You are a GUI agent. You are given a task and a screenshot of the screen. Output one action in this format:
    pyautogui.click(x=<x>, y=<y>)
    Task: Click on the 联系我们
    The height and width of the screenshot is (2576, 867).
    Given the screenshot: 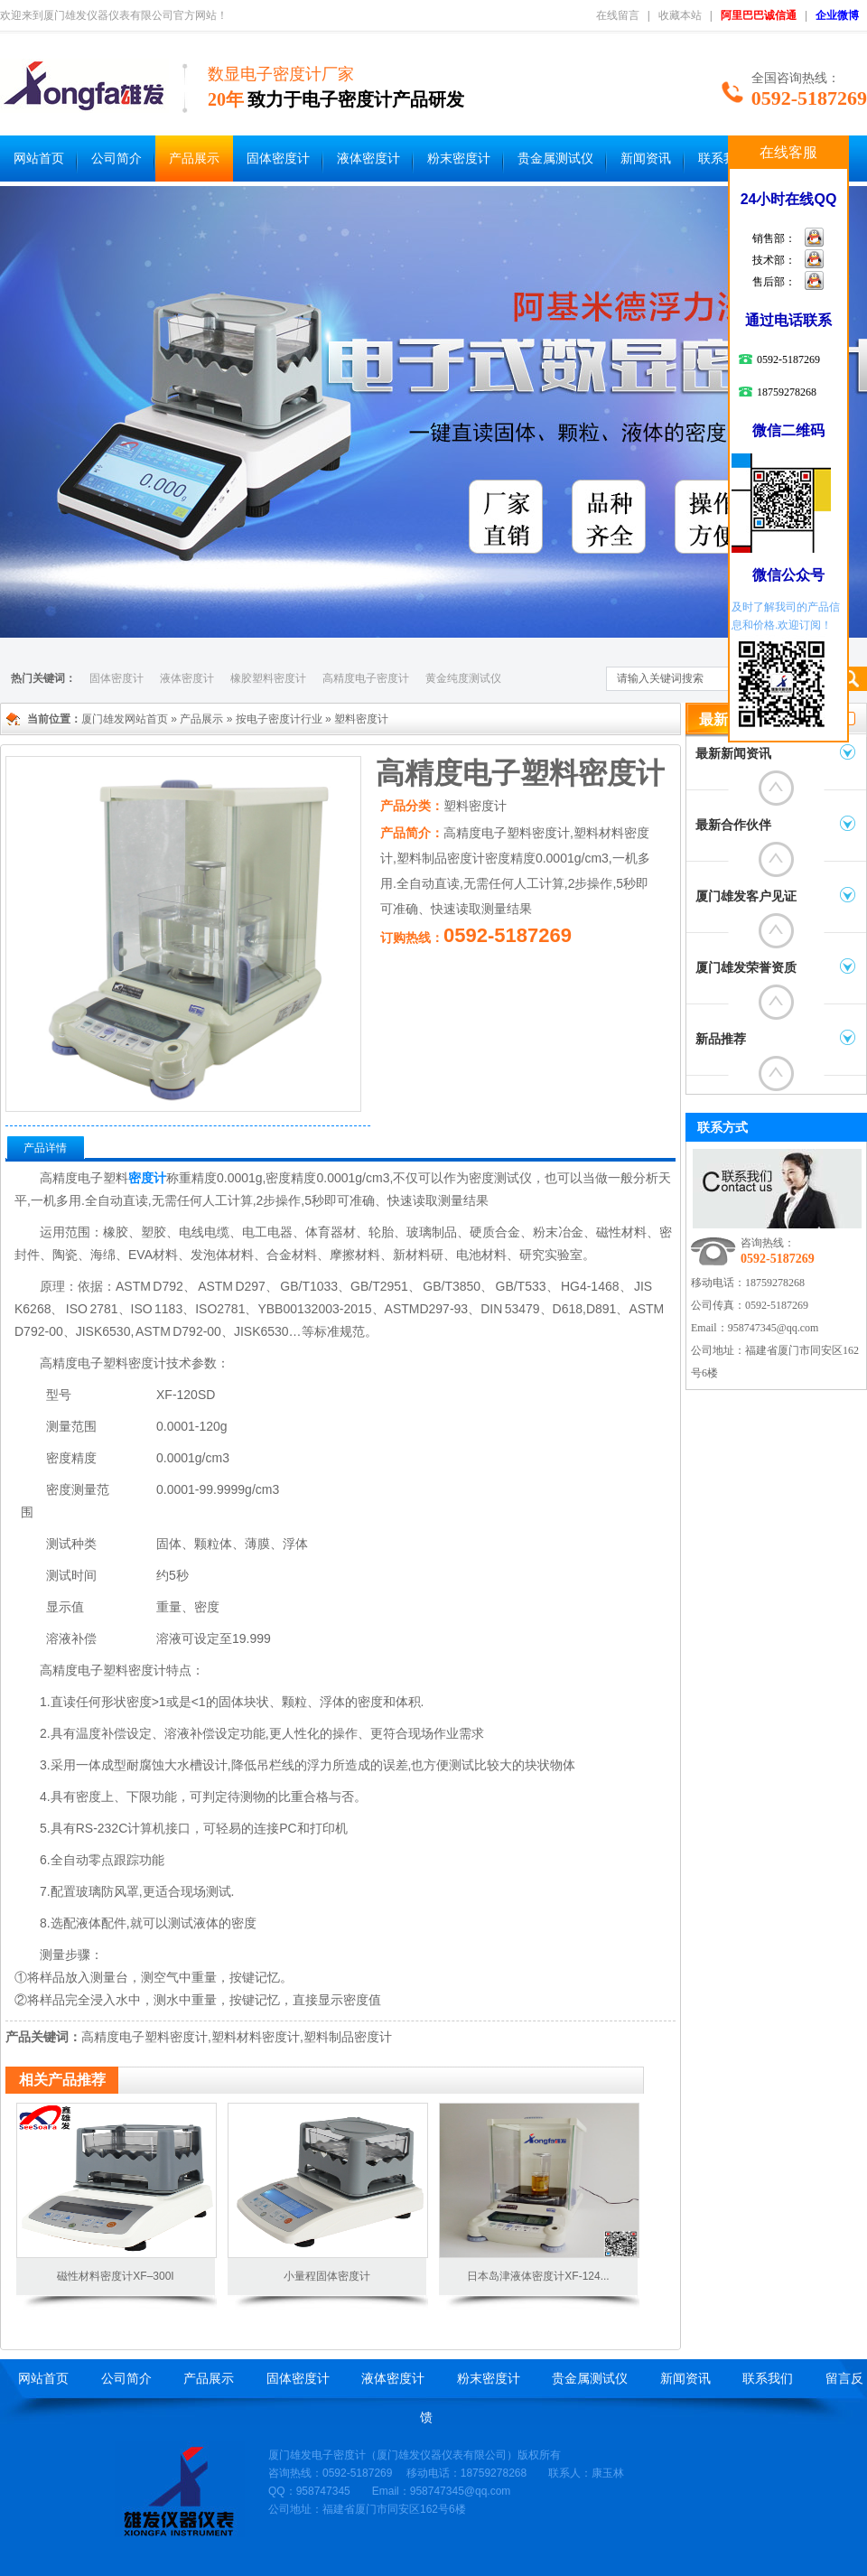 What is the action you would take?
    pyautogui.click(x=723, y=158)
    